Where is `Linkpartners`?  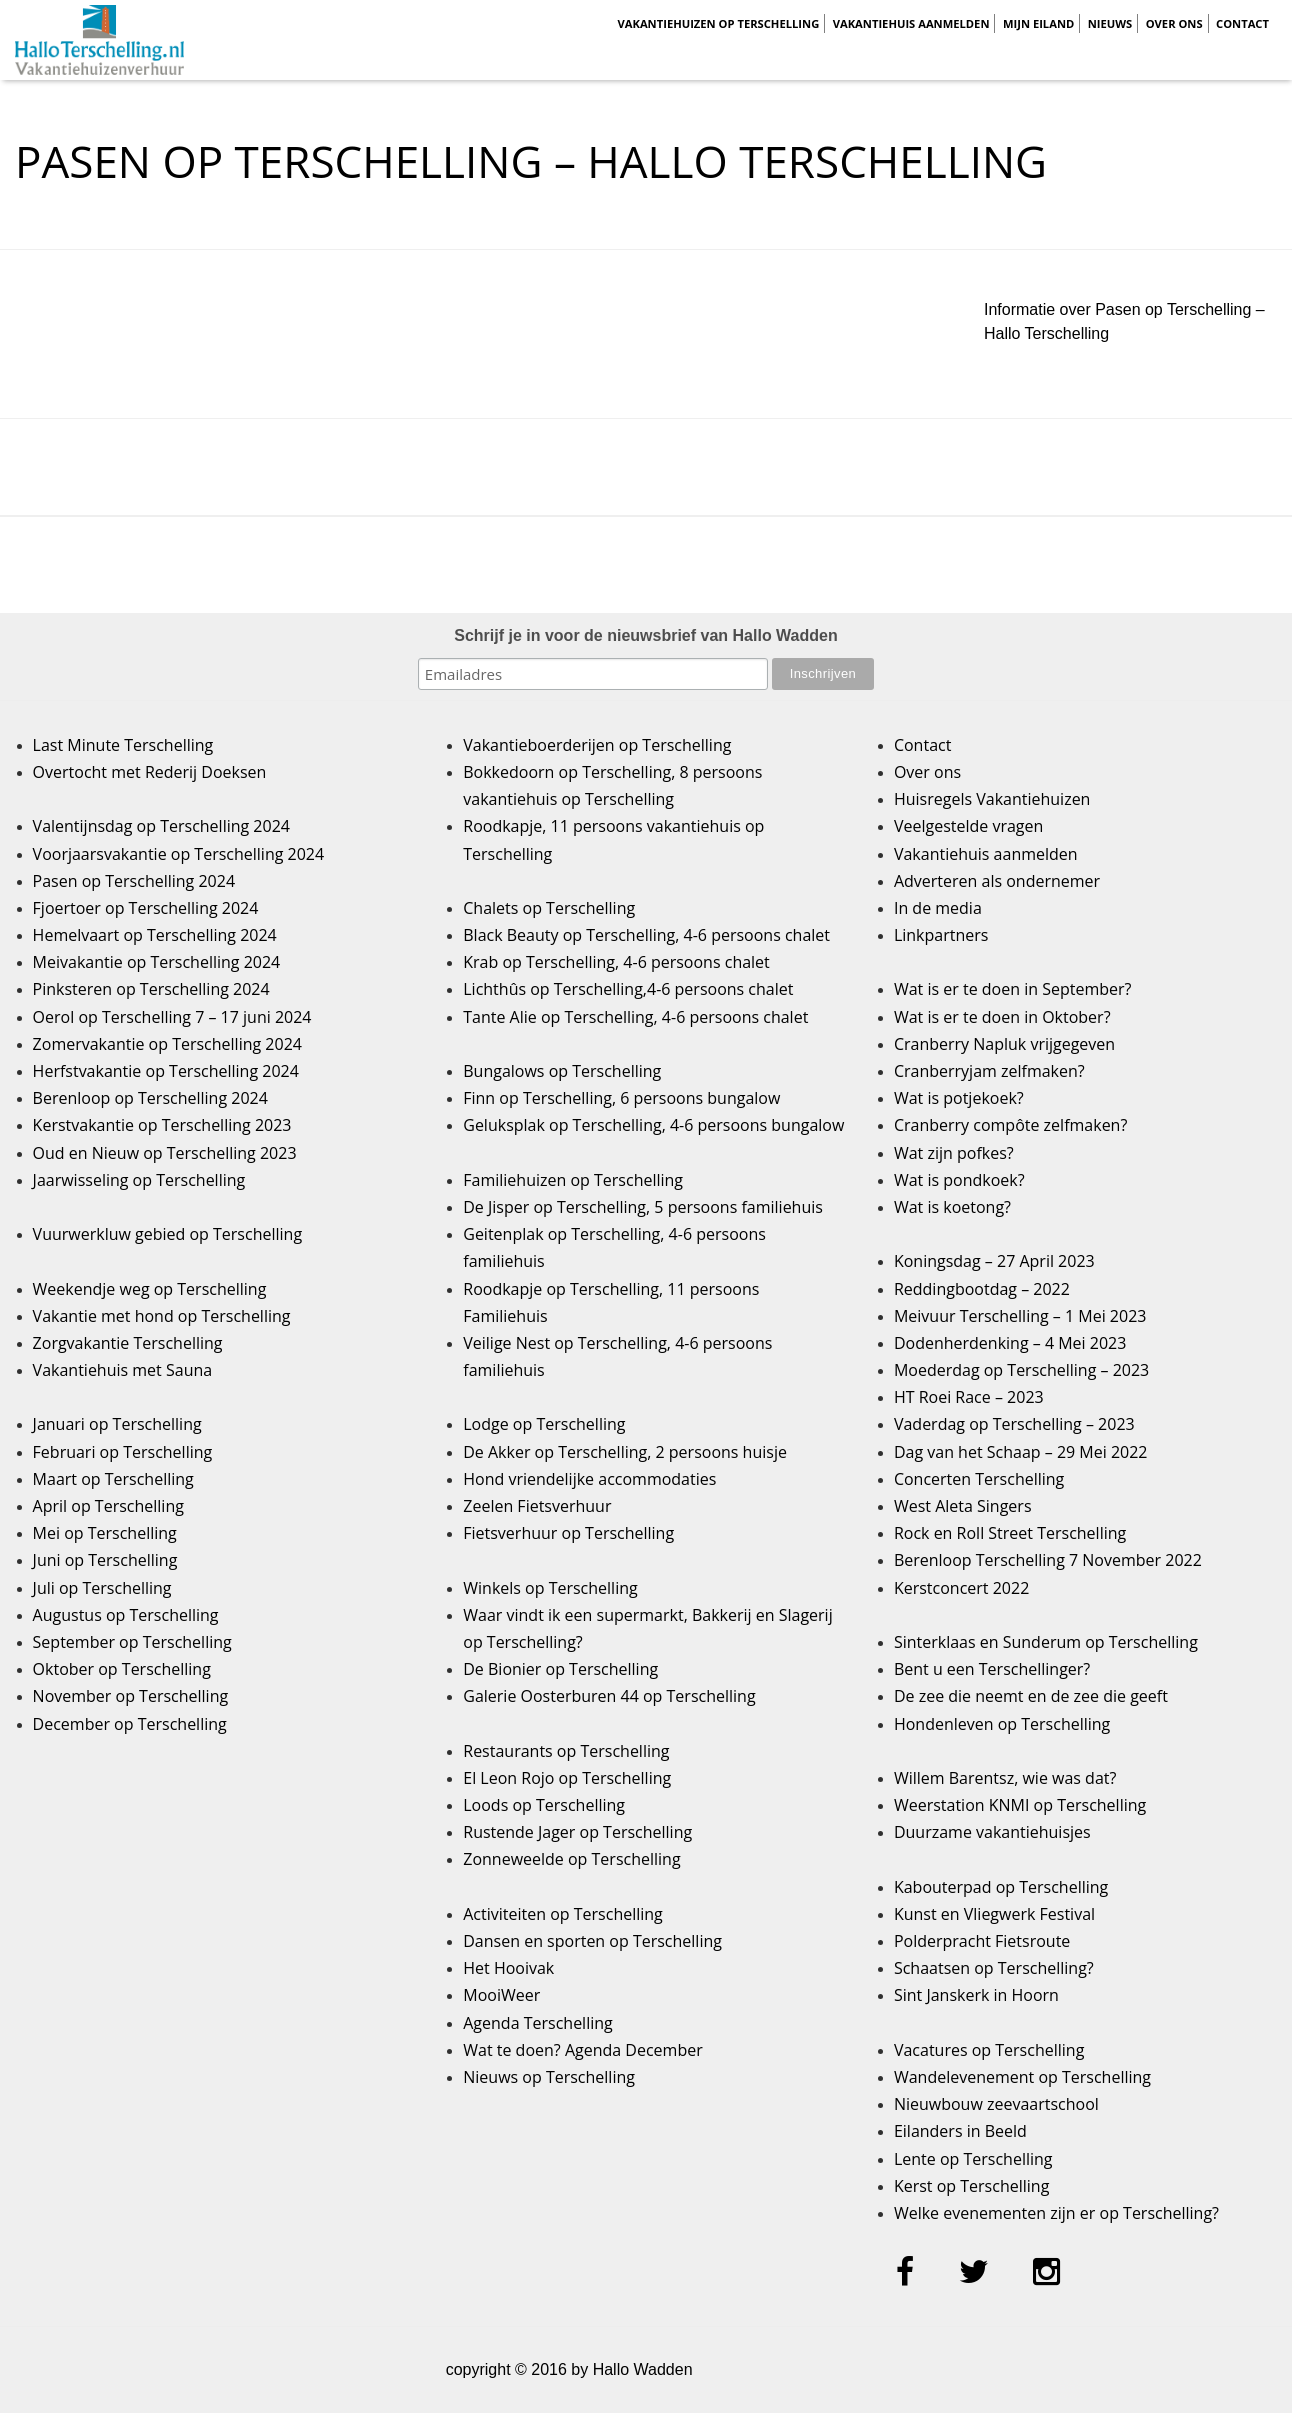 Linkpartners is located at coordinates (941, 935).